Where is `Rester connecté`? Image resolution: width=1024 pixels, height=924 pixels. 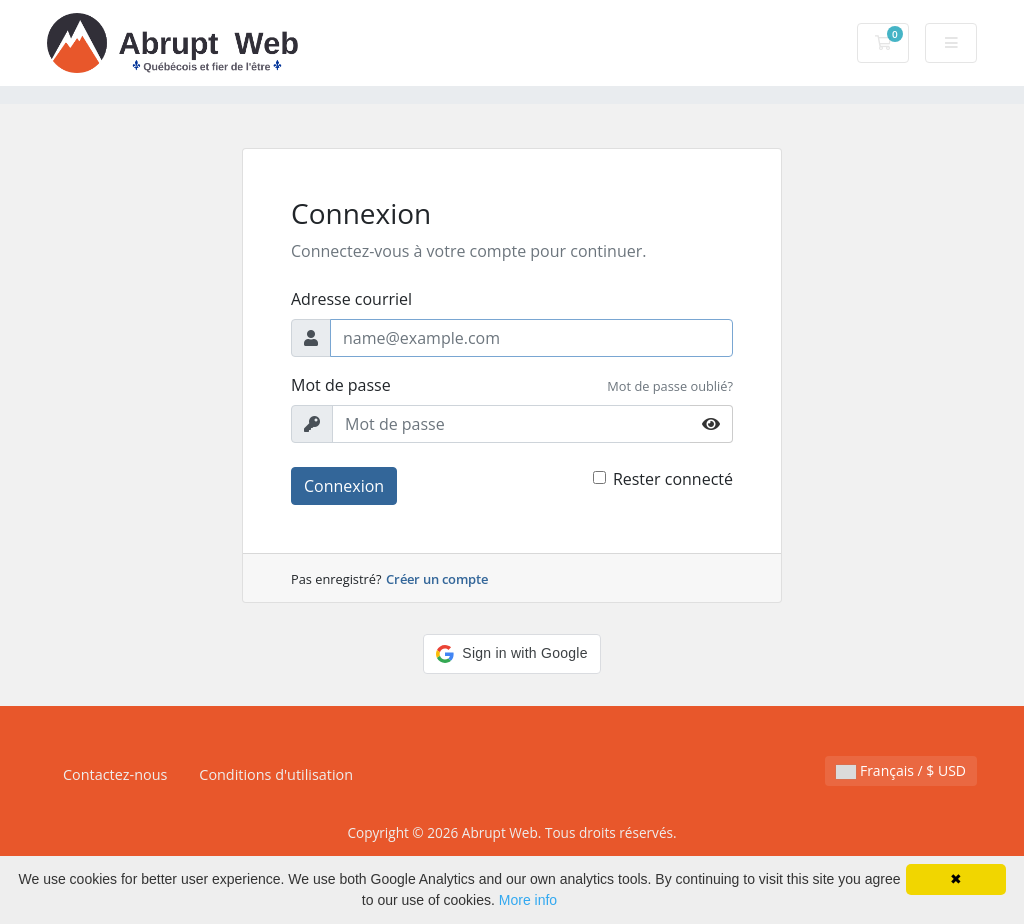 Rester connecté is located at coordinates (673, 479).